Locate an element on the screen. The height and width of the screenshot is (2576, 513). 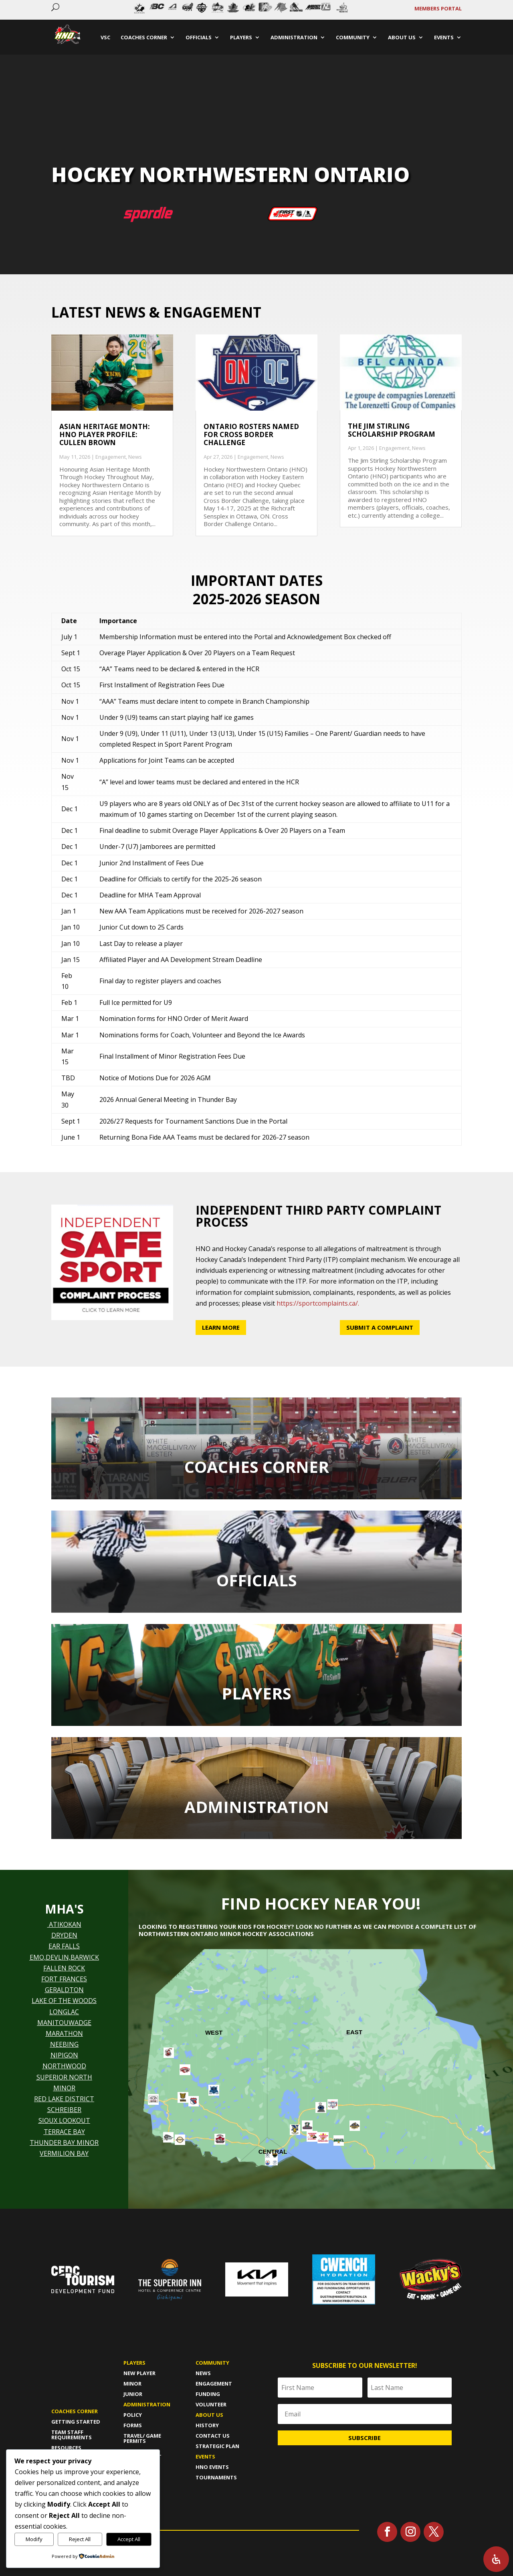
News is located at coordinates (135, 456).